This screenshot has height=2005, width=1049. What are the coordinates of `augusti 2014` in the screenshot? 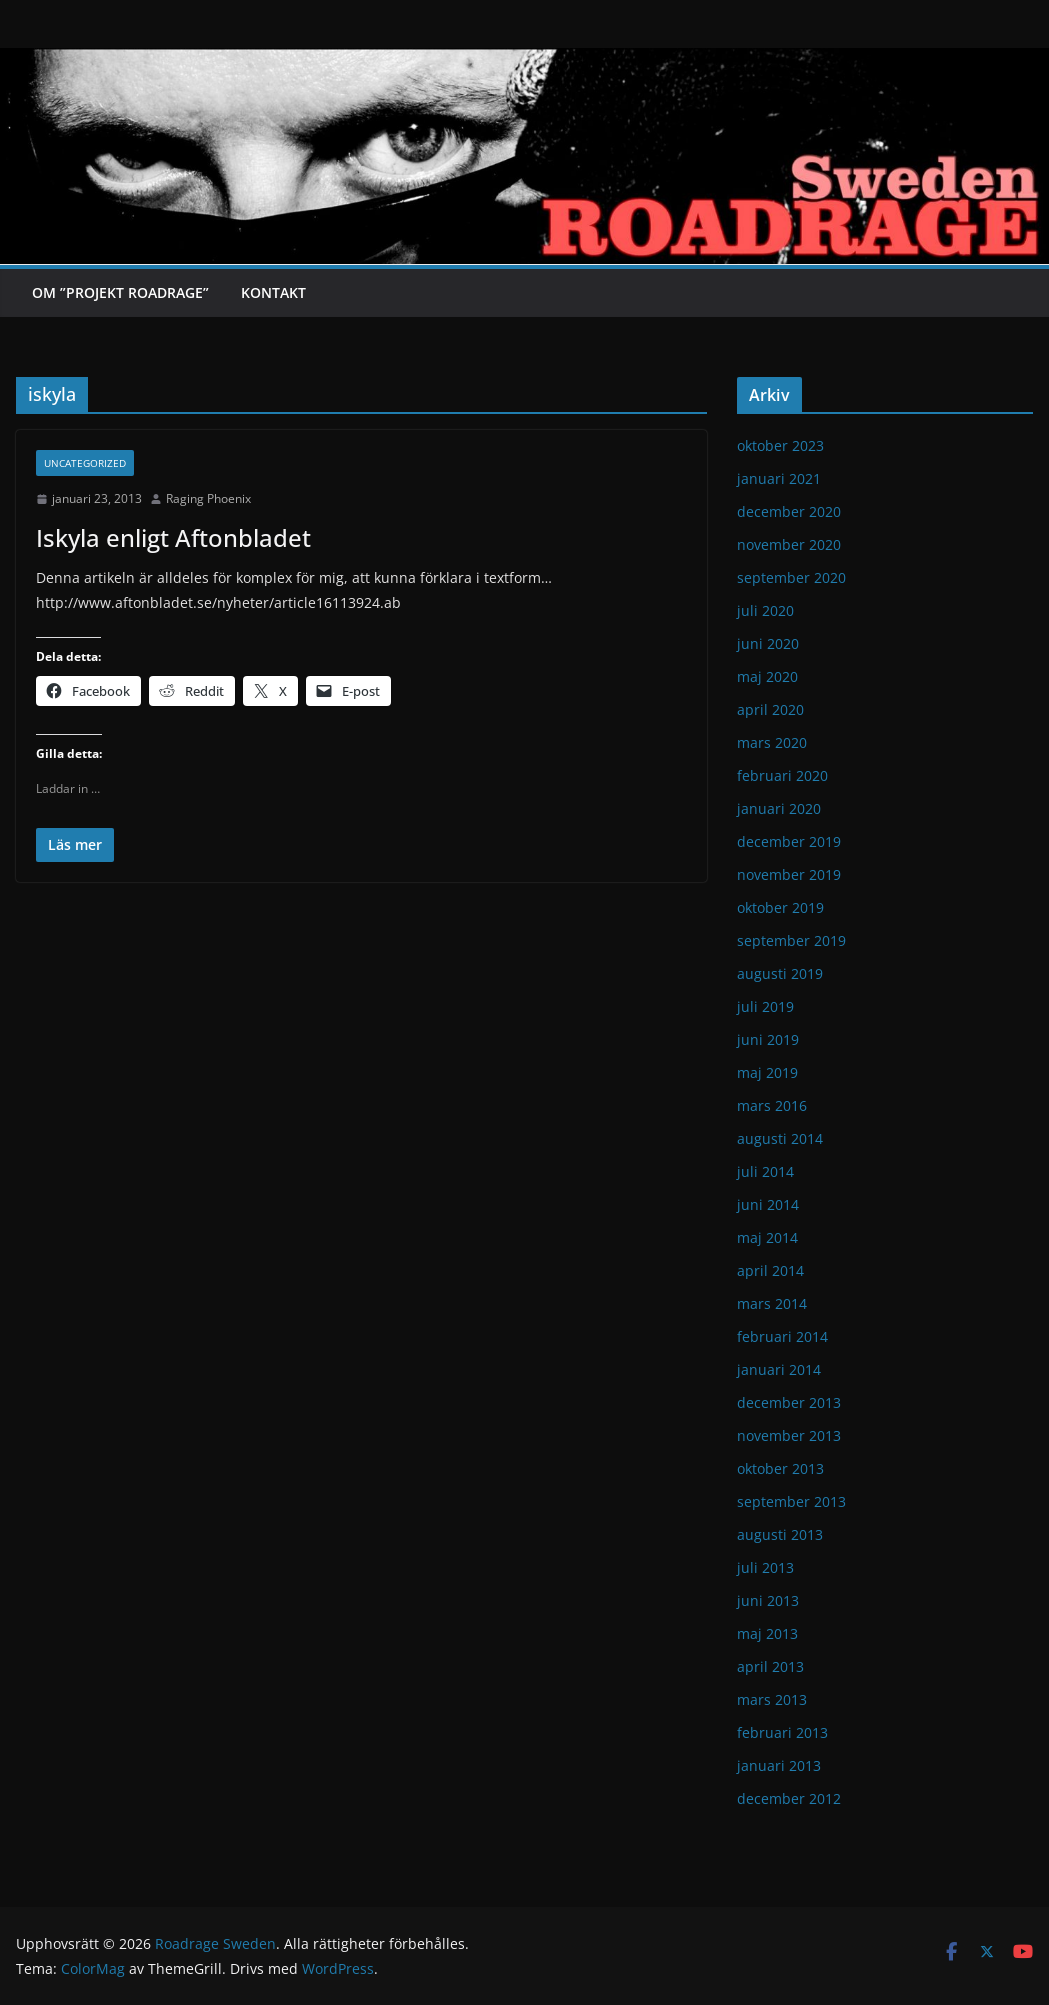 It's located at (780, 1138).